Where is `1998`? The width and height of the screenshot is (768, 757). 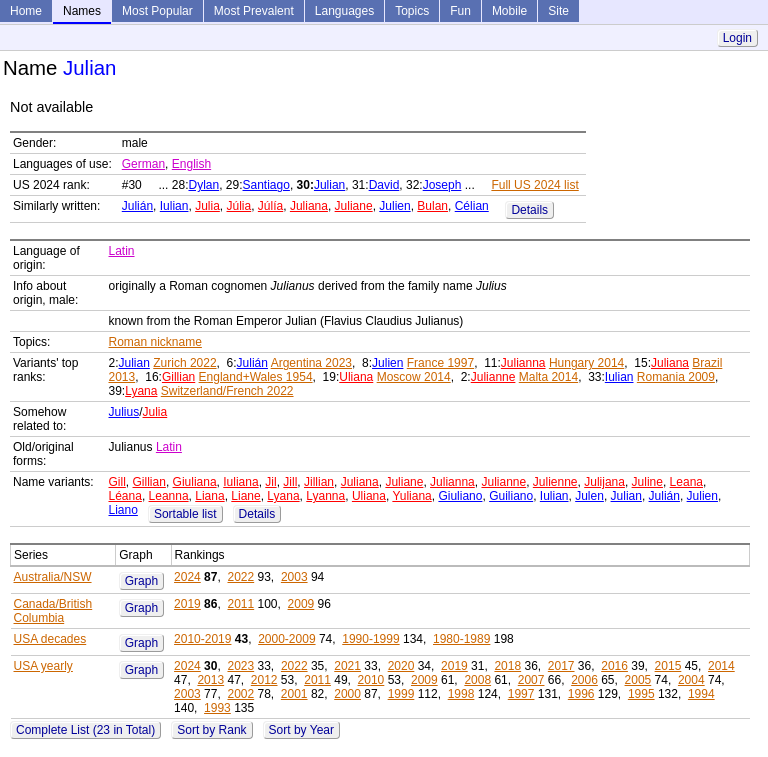 1998 is located at coordinates (461, 694).